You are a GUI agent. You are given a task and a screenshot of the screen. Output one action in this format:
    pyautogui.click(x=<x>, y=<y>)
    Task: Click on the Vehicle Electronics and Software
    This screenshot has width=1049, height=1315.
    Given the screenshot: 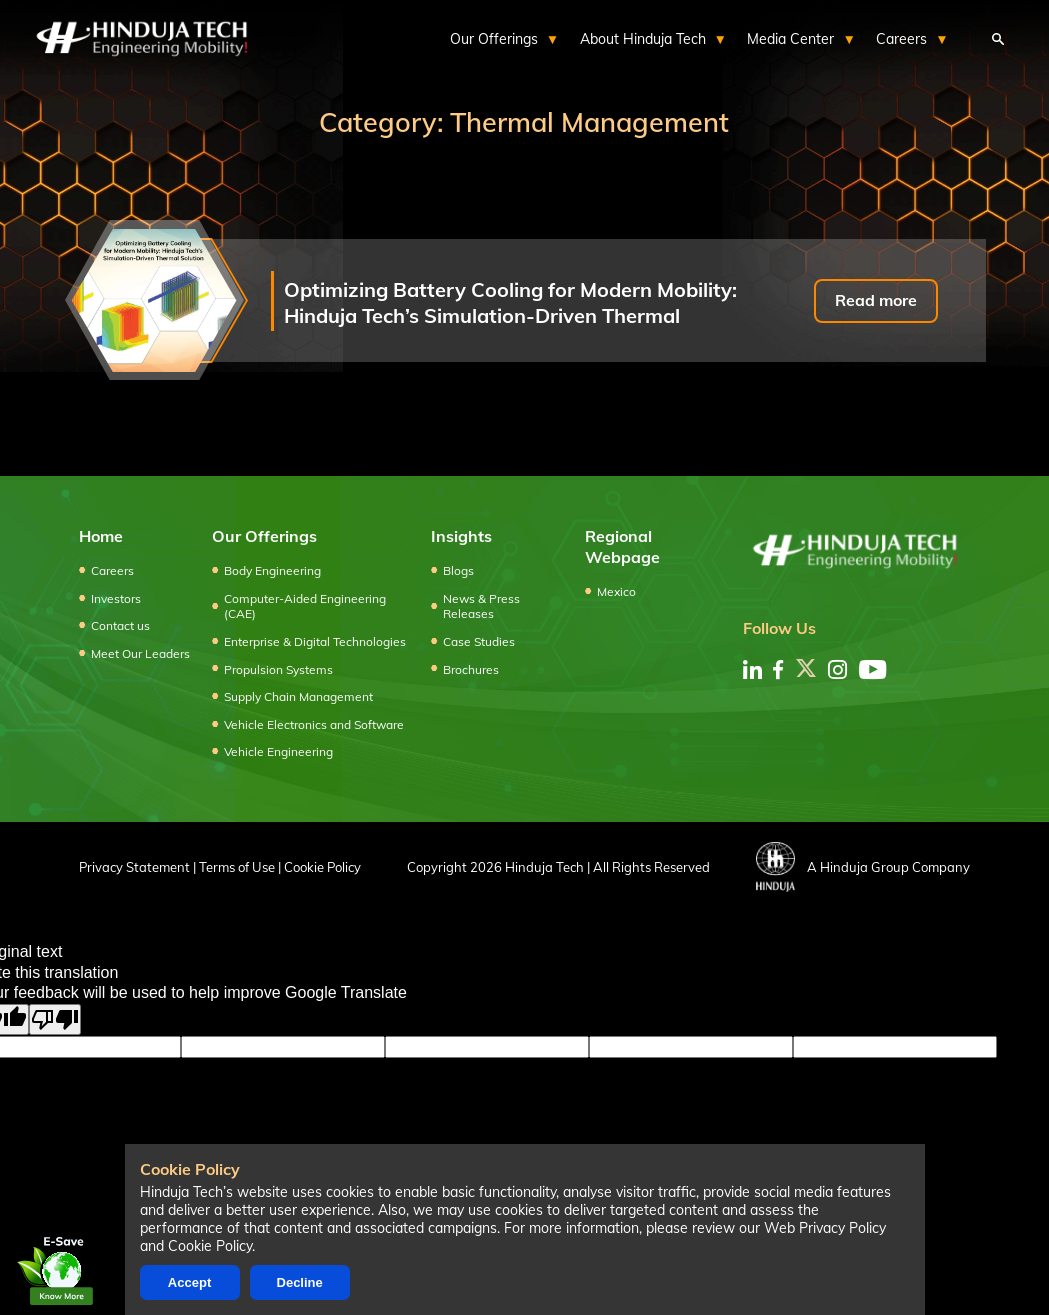 What is the action you would take?
    pyautogui.click(x=314, y=724)
    